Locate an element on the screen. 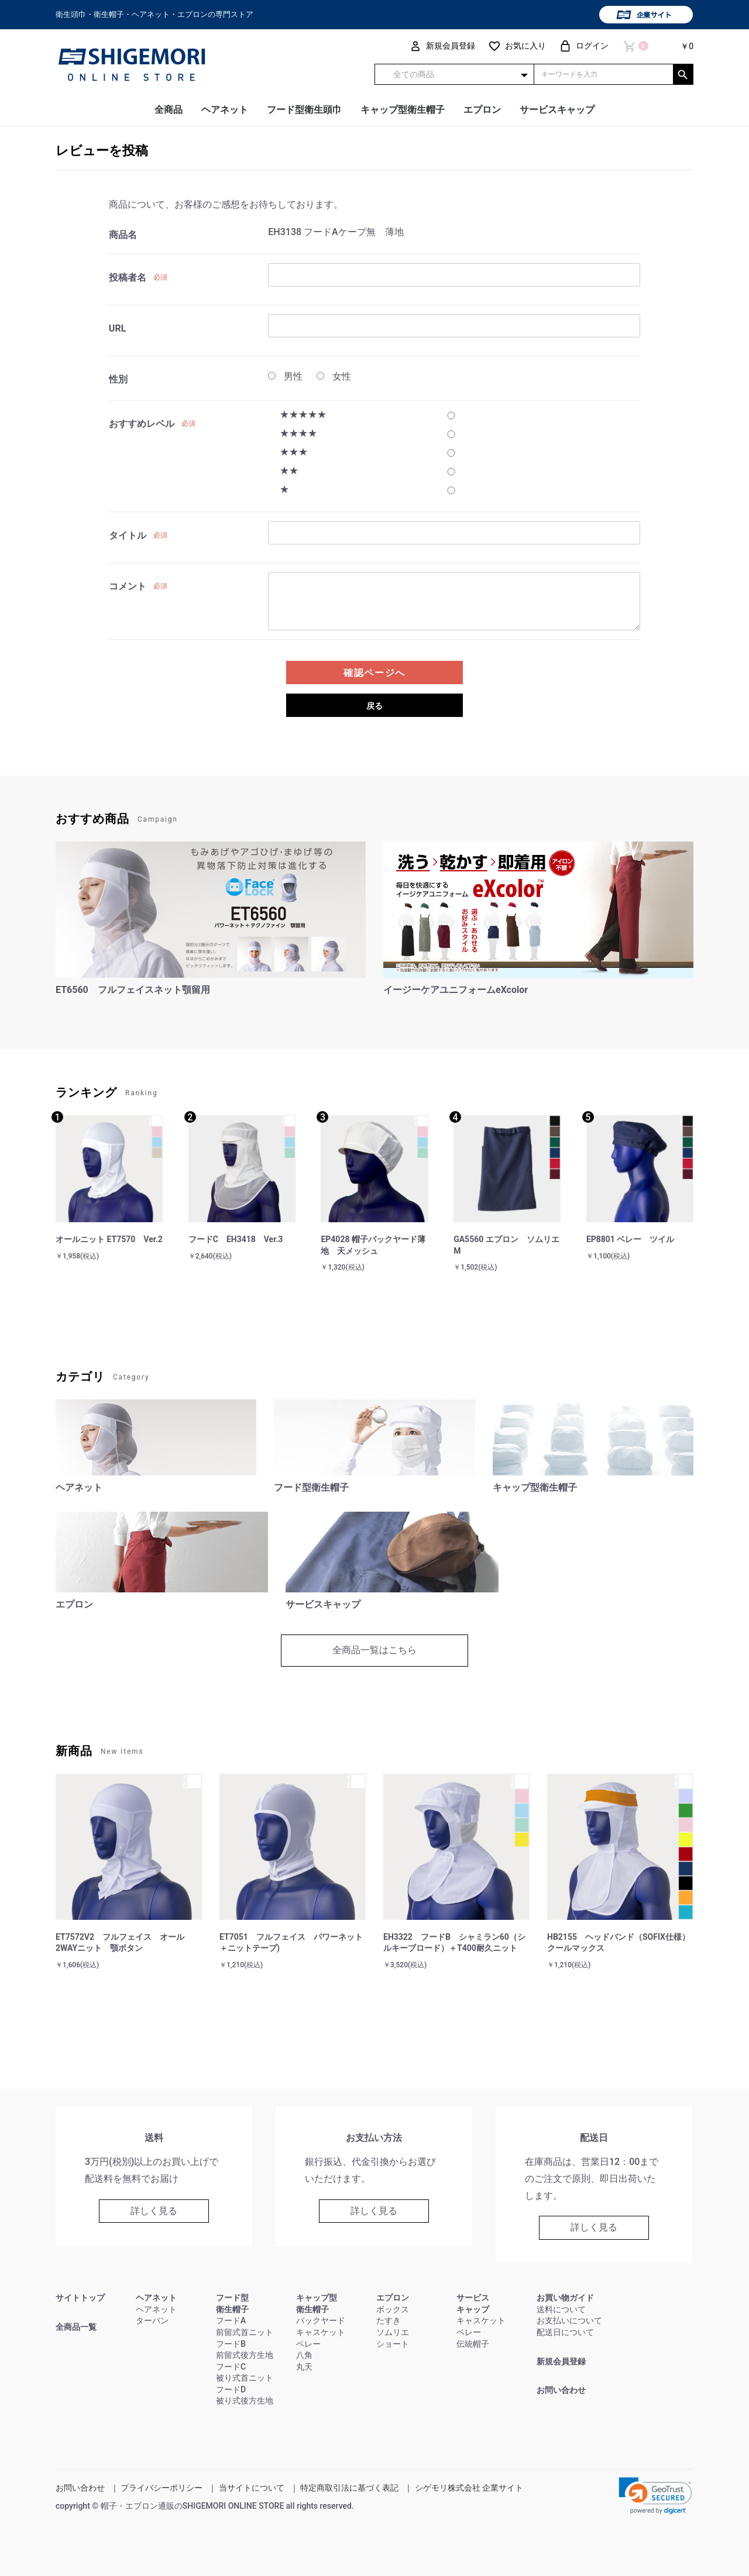 The width and height of the screenshot is (749, 2576). おすすめレベル is located at coordinates (141, 423).